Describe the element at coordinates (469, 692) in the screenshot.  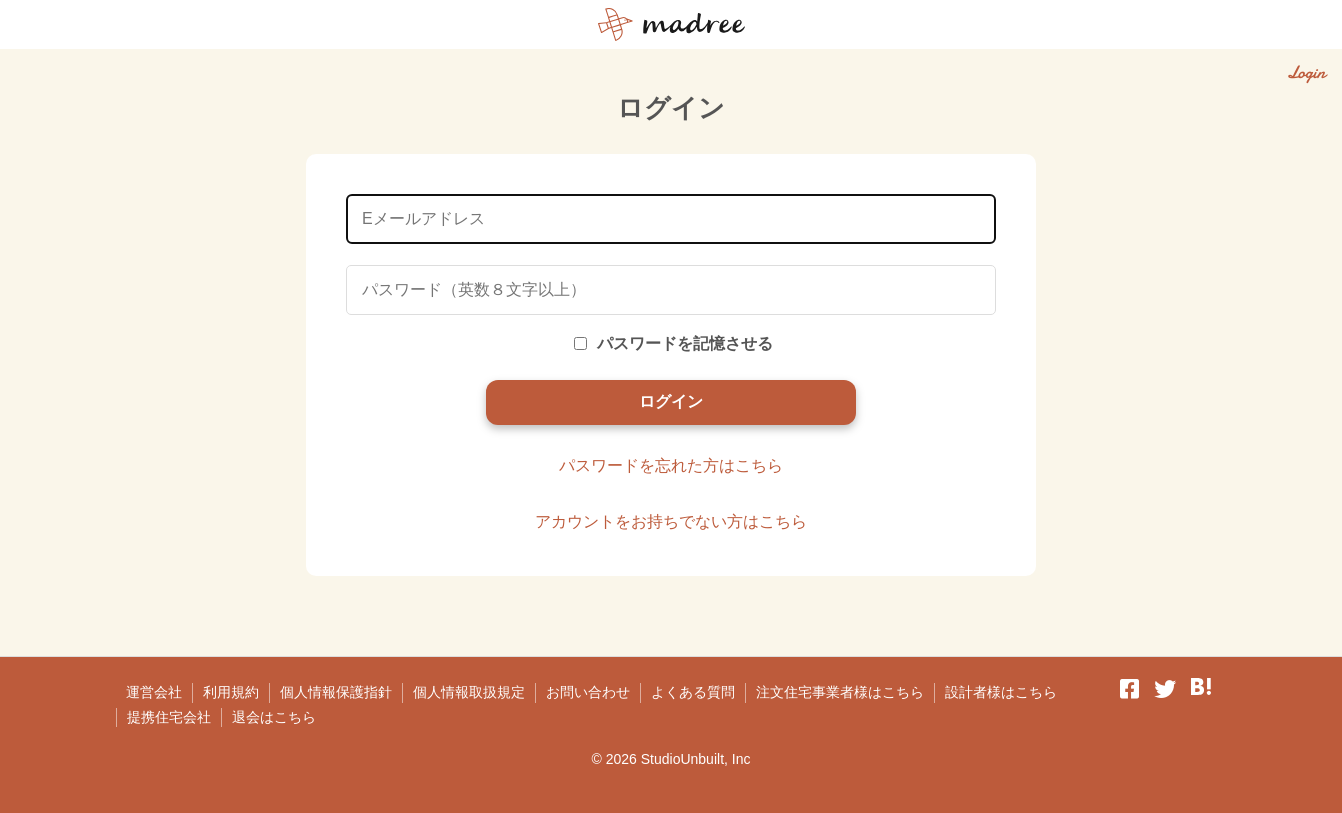
I see `個人情報取扱規定` at that location.